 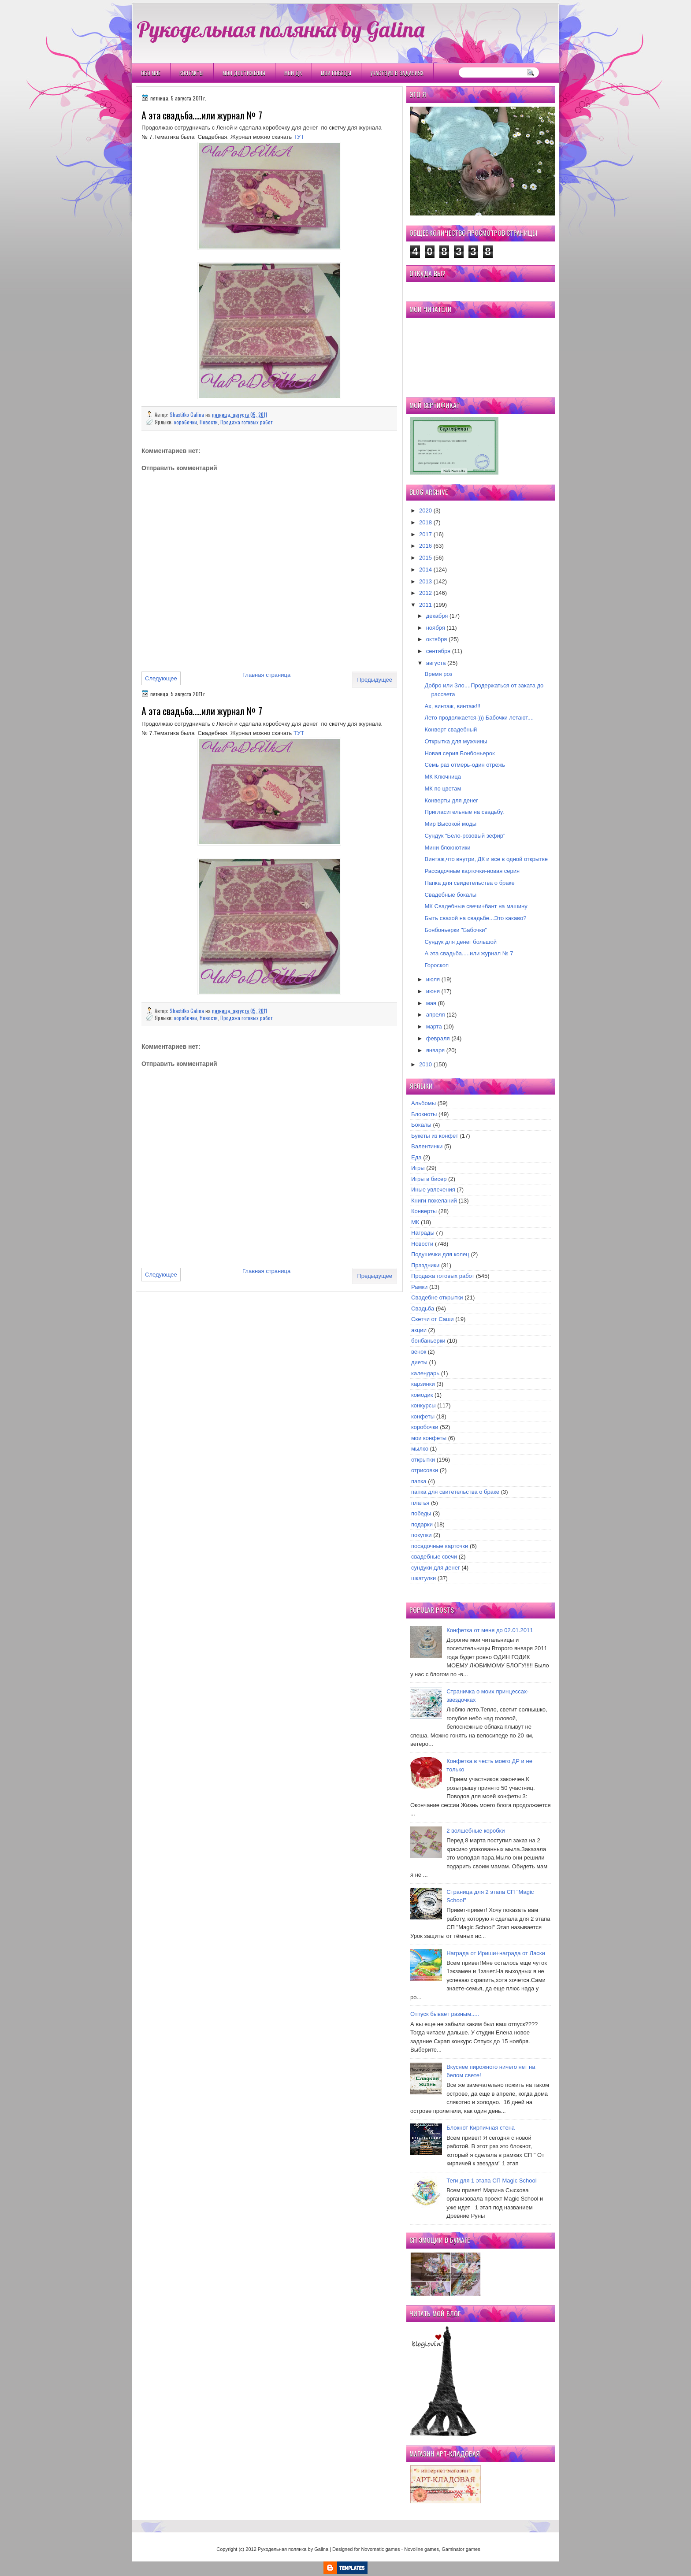 I want to click on Участвую в заданиях, so click(x=397, y=73).